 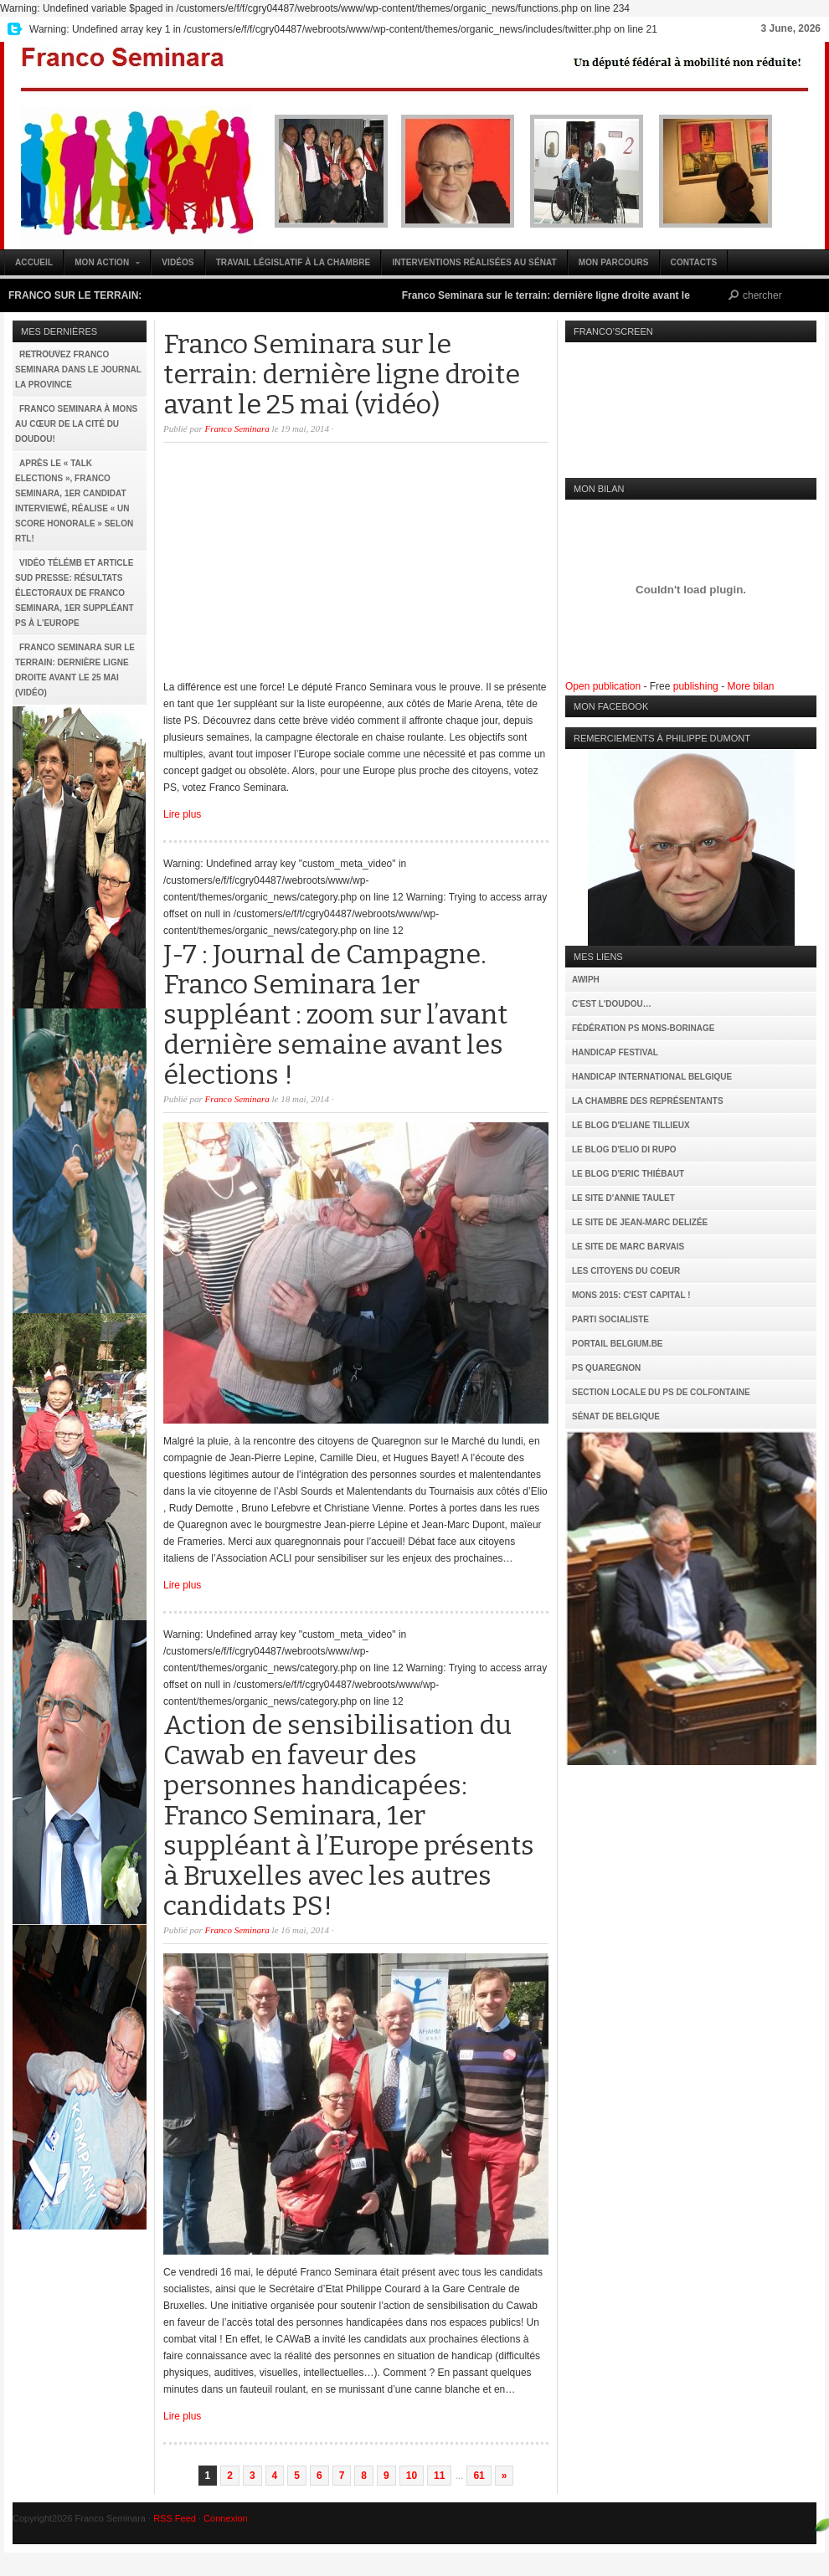 I want to click on Le Blog d'Elio Di Rupo, so click(x=624, y=1149).